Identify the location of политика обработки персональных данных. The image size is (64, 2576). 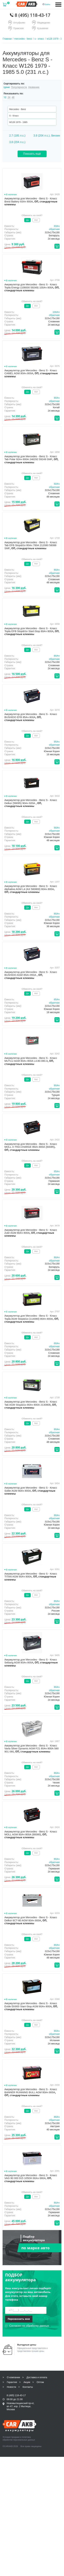
(19, 2438).